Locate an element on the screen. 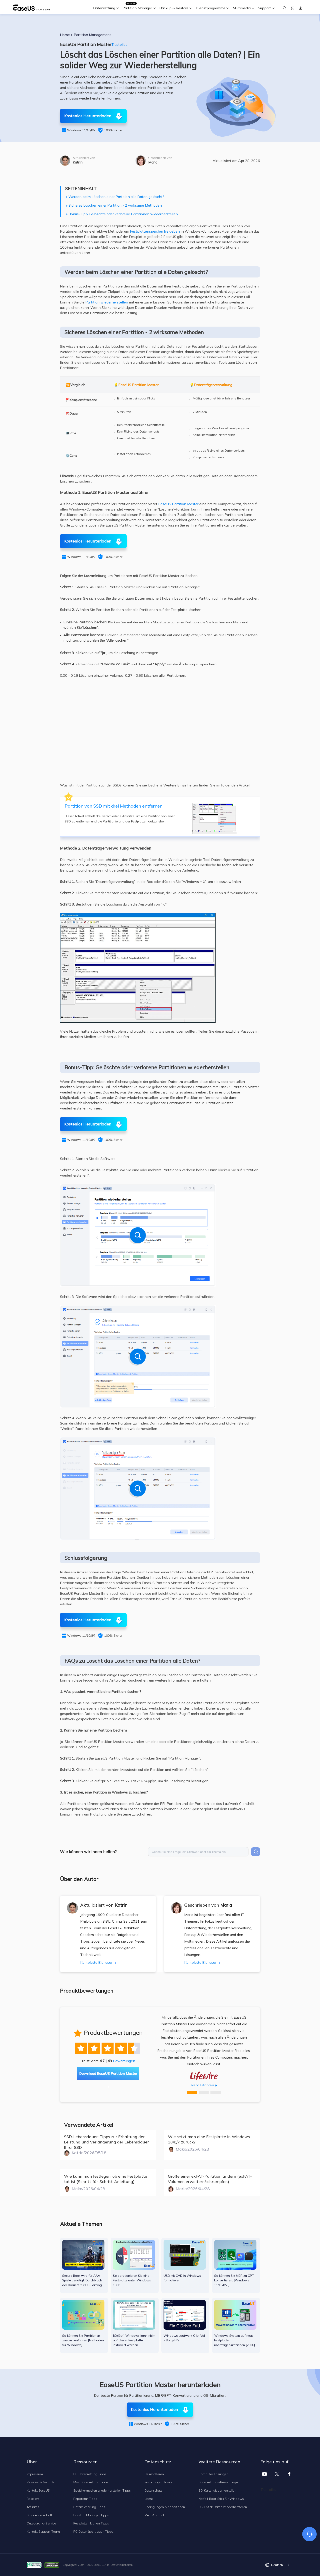 The width and height of the screenshot is (320, 2576). Festplatten klonen Tipps is located at coordinates (91, 2523).